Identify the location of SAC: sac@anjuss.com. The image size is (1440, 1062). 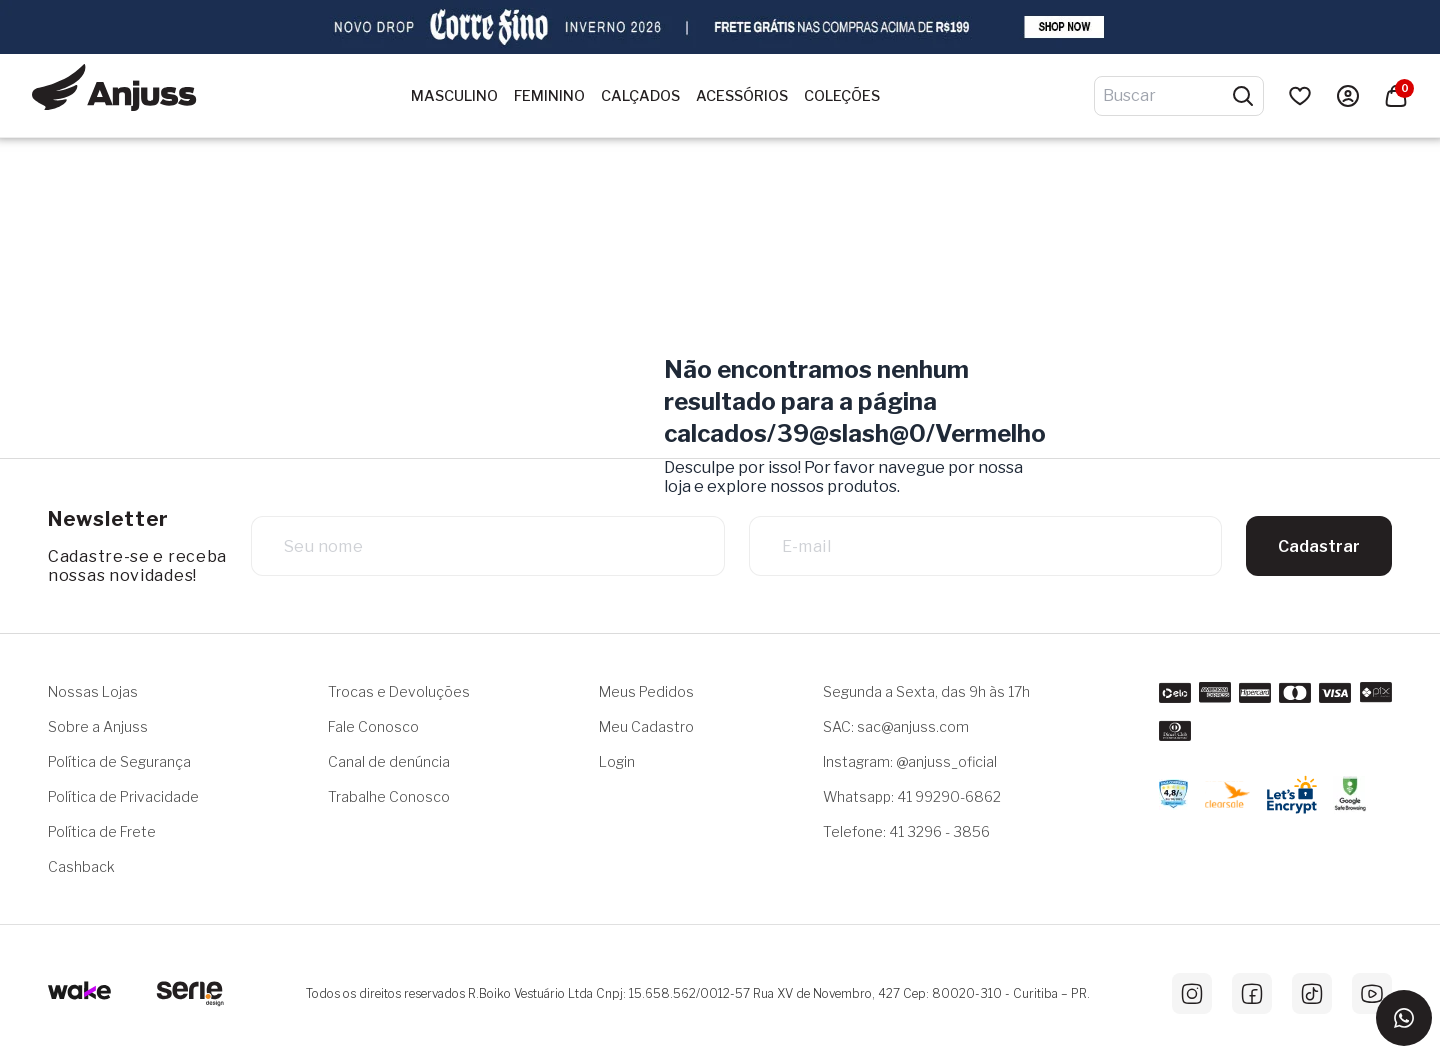
(896, 726).